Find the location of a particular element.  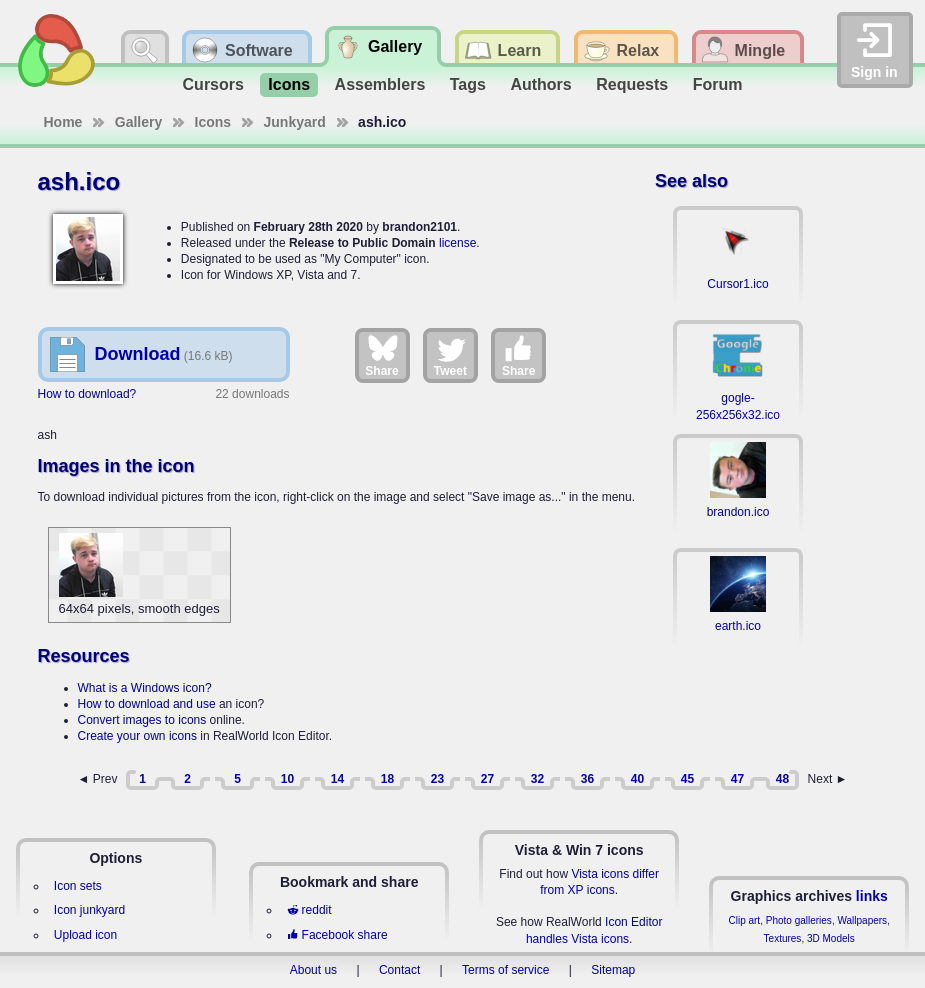

32 is located at coordinates (537, 779).